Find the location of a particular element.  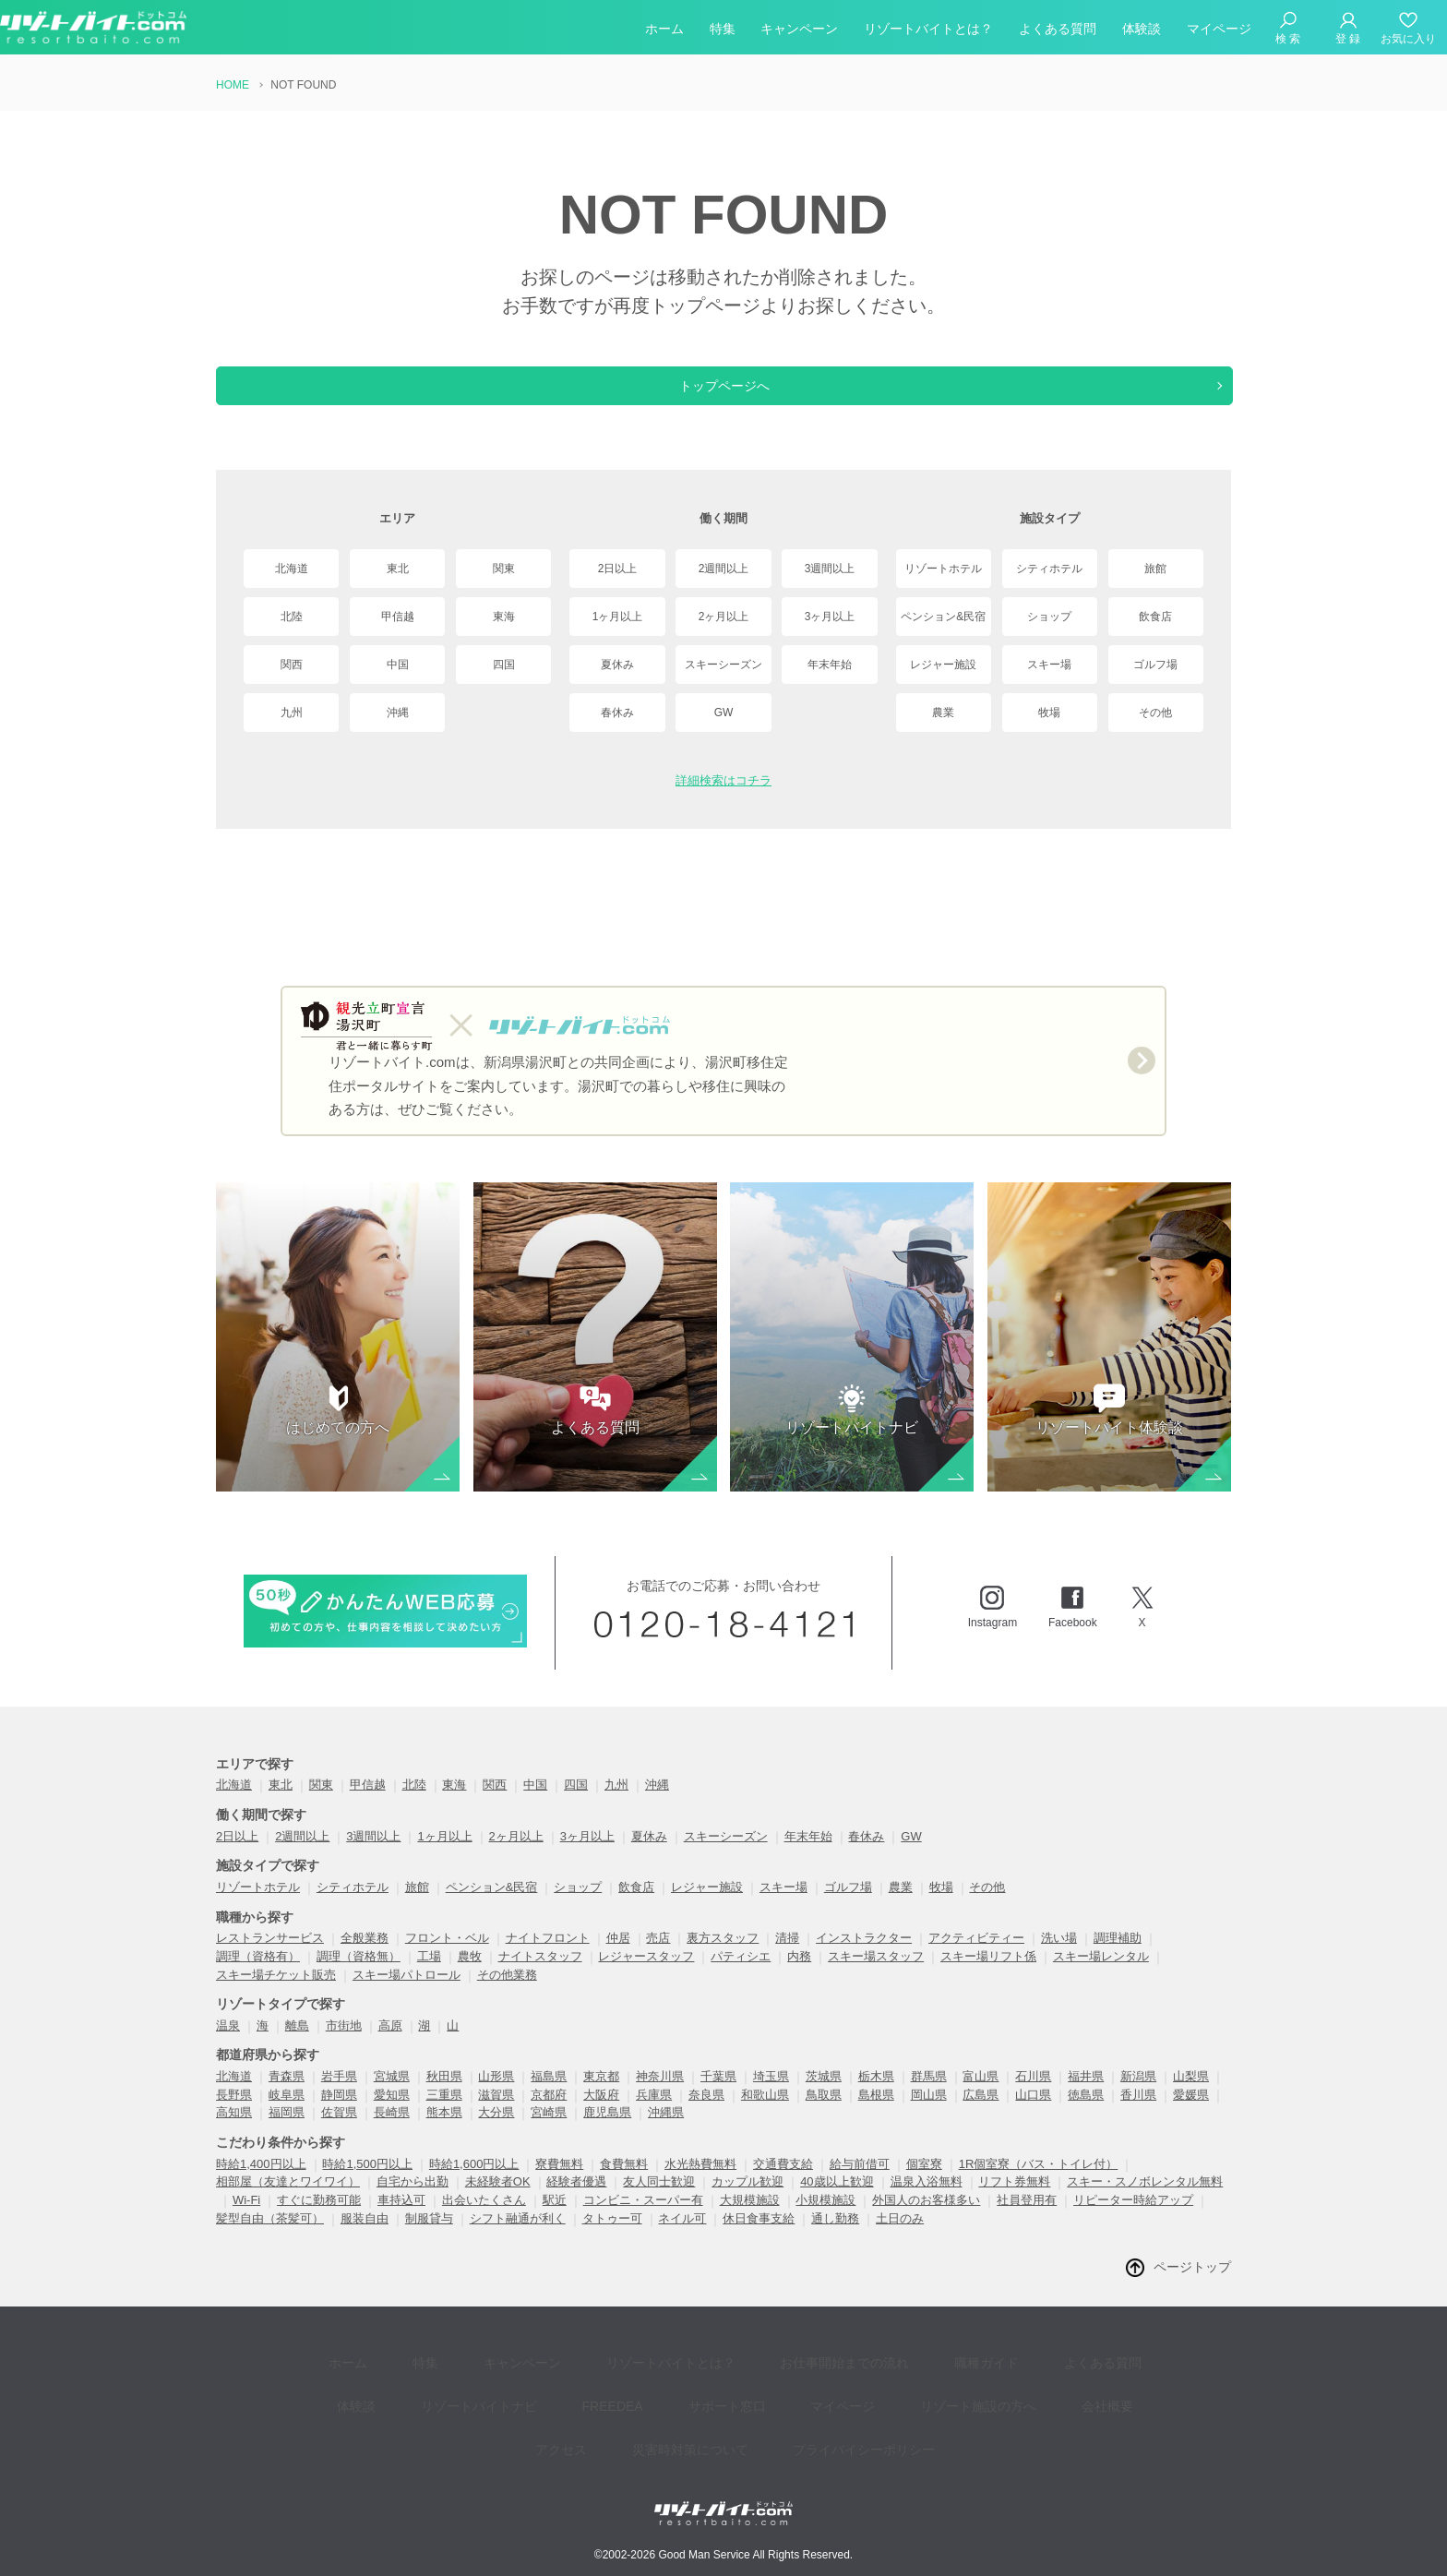

三重県 is located at coordinates (444, 2113).